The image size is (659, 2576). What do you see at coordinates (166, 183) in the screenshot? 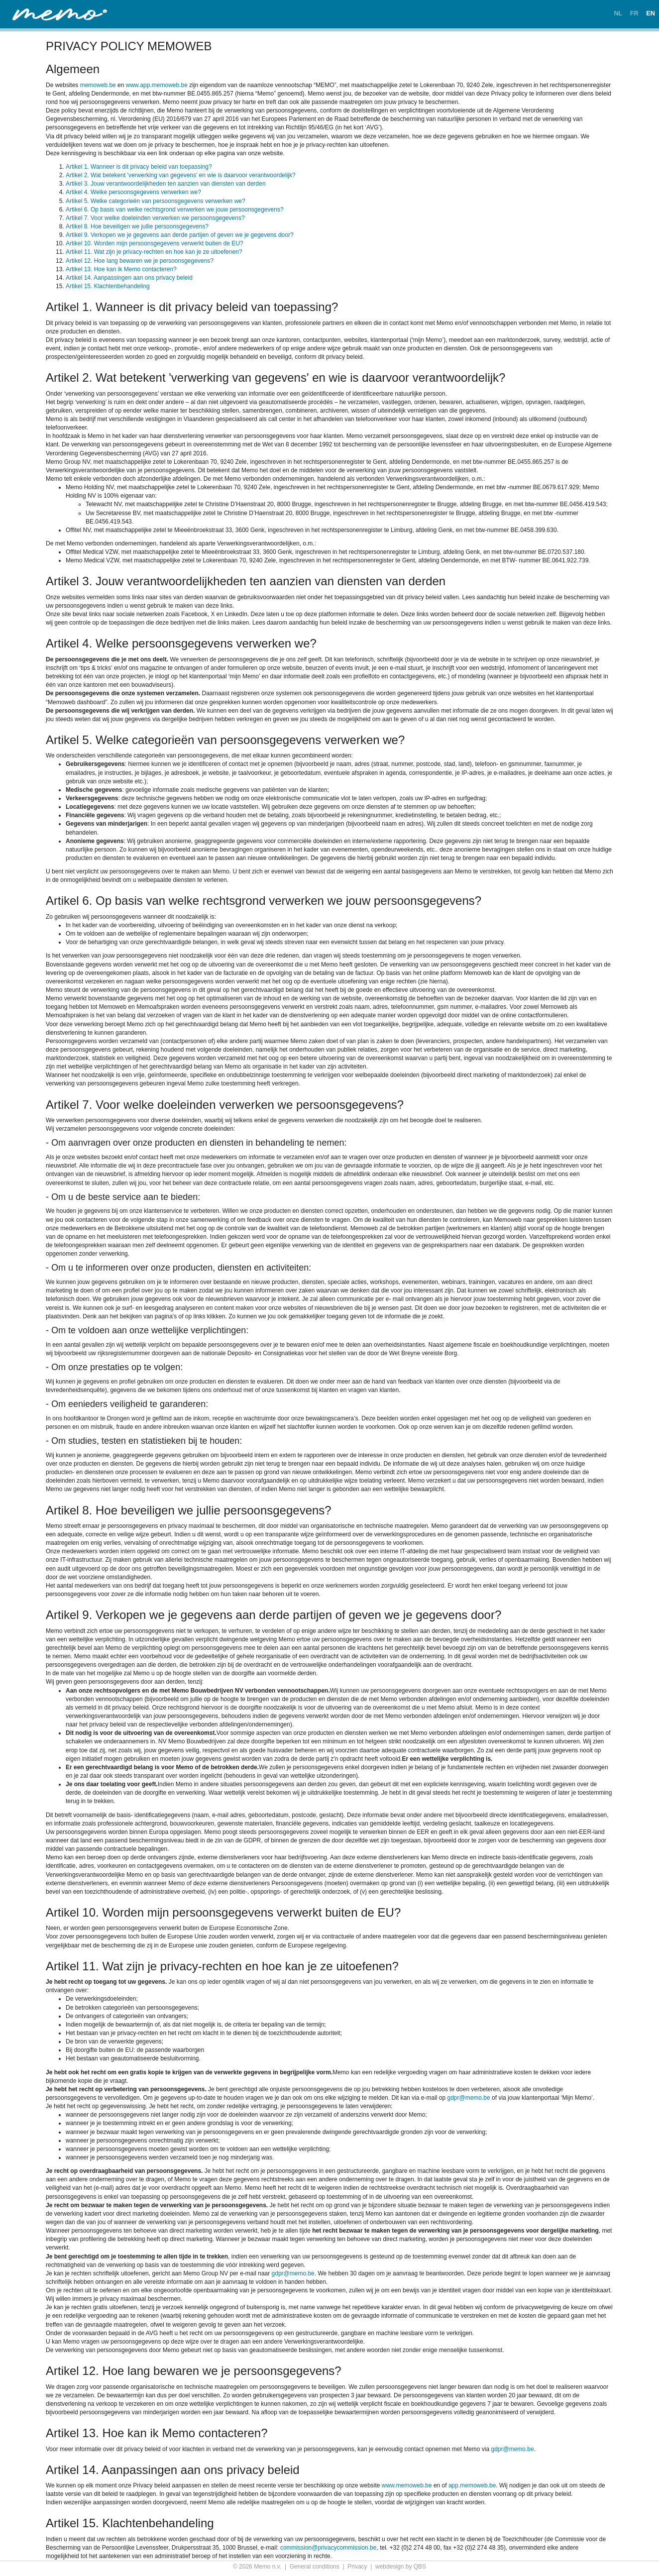
I see `Artikel 3. Jouw verantwoordelijkheden ten aanzien van diensten van derden` at bounding box center [166, 183].